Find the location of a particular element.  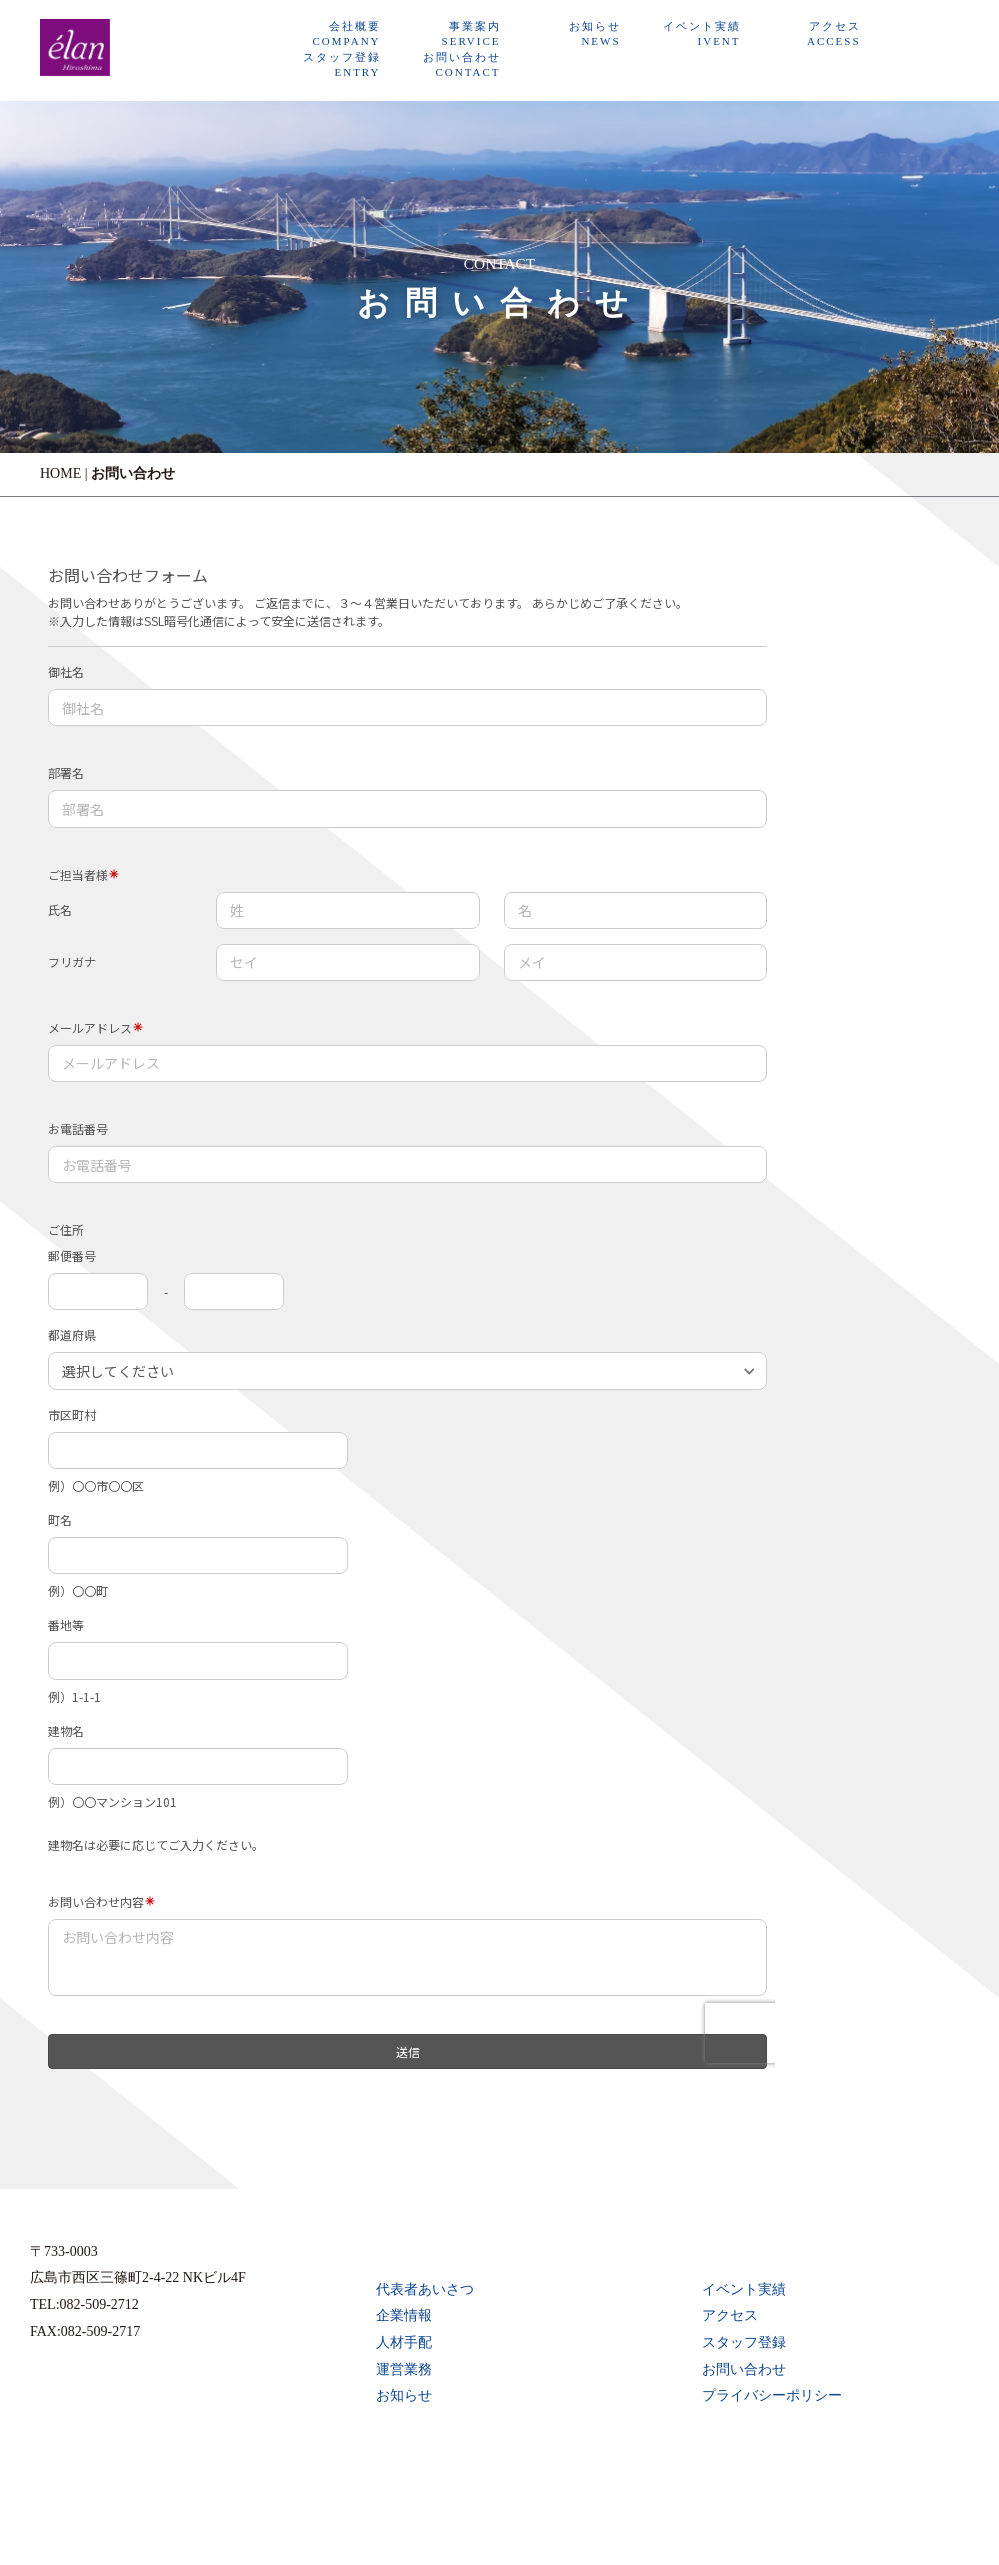

運営業務 is located at coordinates (404, 2369).